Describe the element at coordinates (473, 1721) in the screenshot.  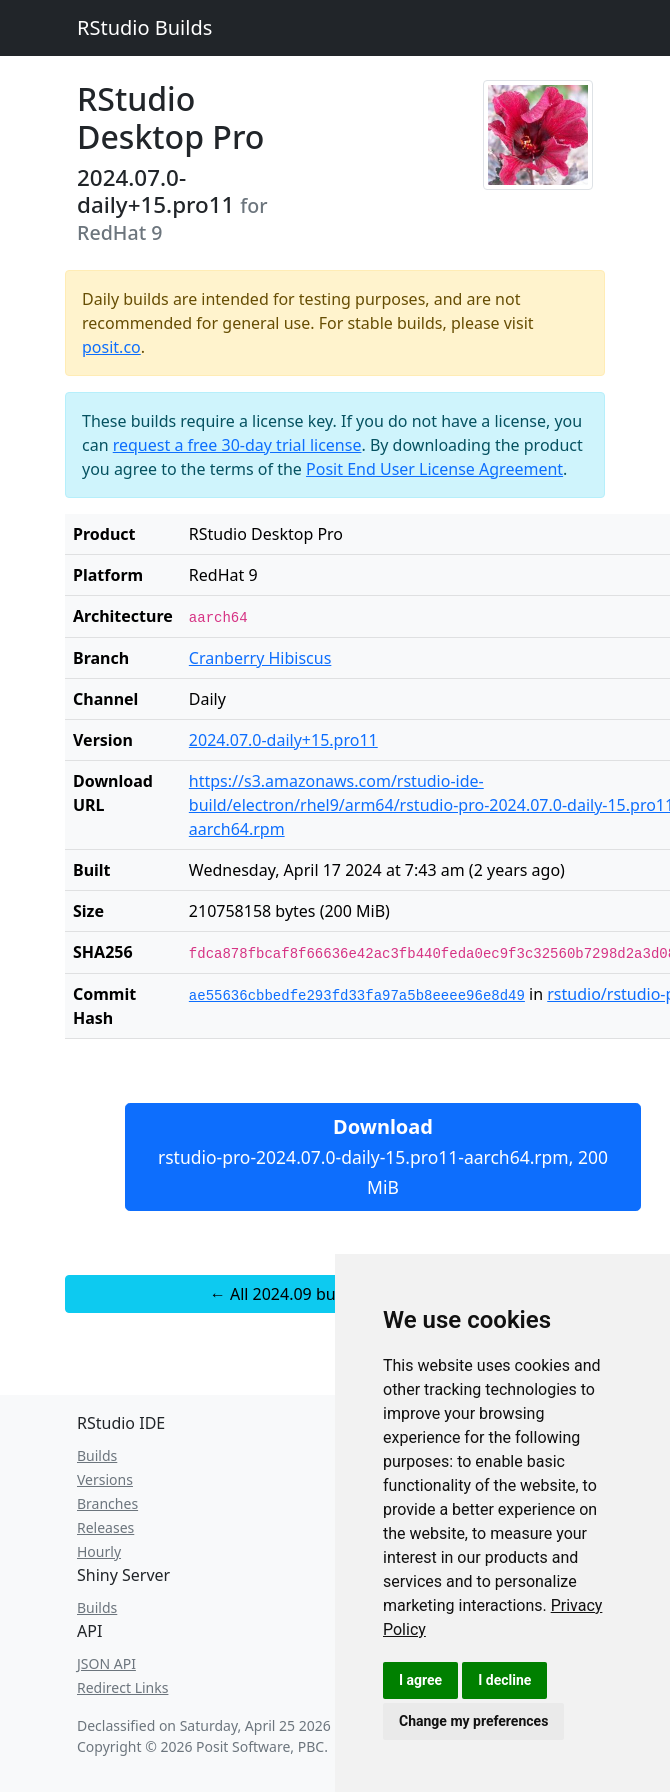
I see `Change my preferences [button]` at that location.